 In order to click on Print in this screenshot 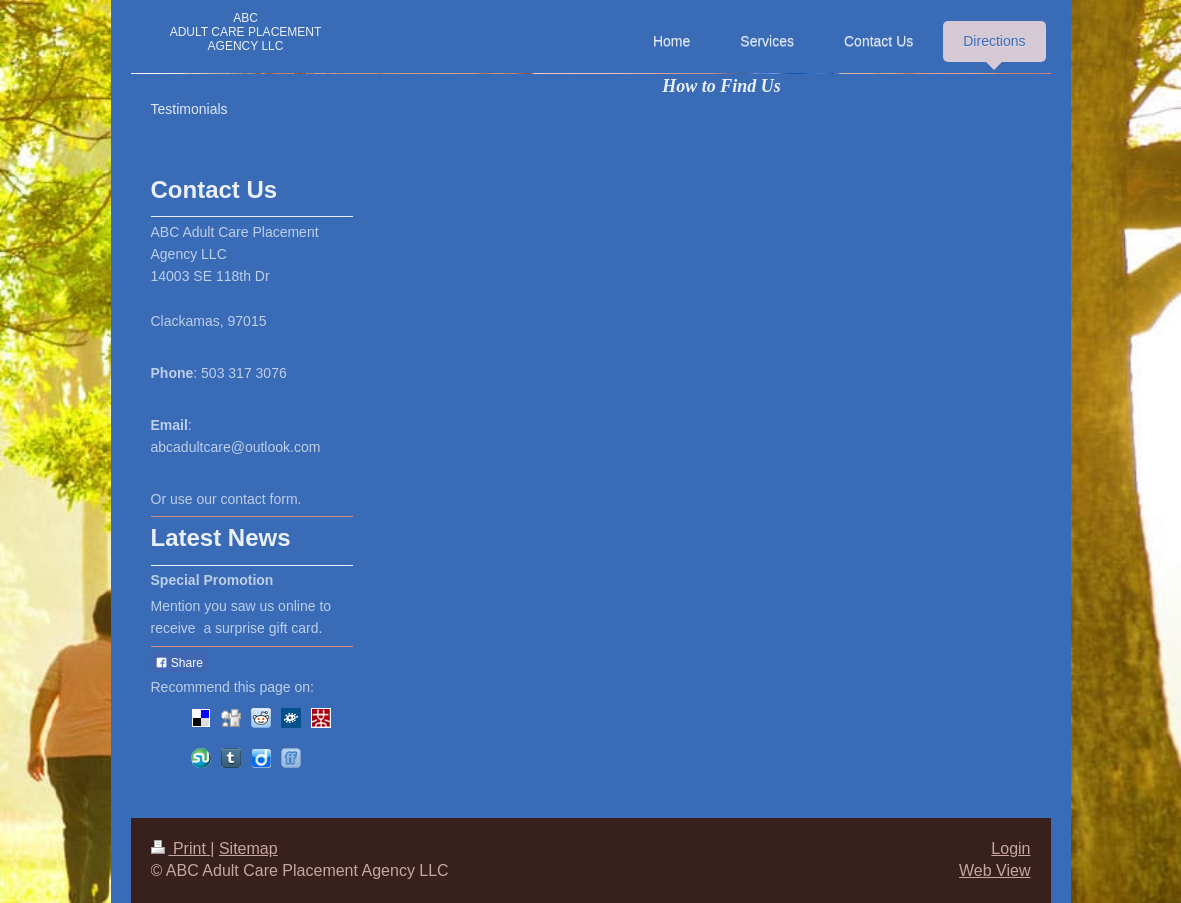, I will do `click(181, 848)`.